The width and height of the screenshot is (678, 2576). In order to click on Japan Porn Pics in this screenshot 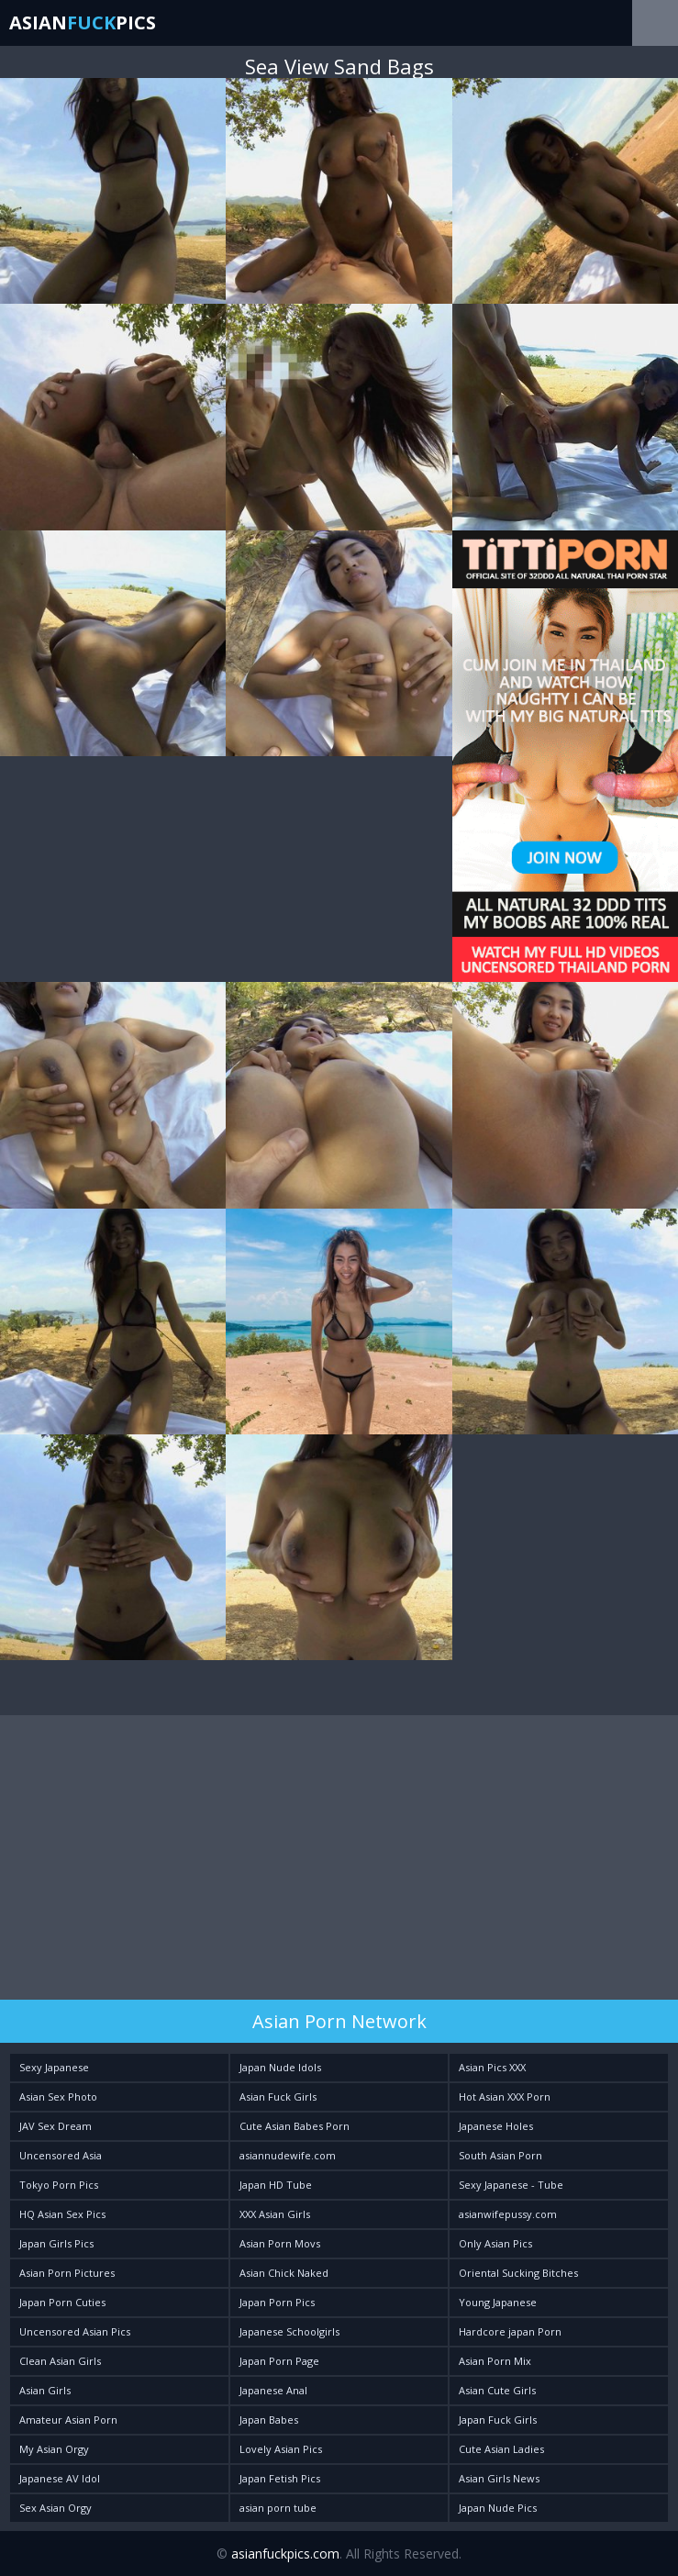, I will do `click(277, 2302)`.